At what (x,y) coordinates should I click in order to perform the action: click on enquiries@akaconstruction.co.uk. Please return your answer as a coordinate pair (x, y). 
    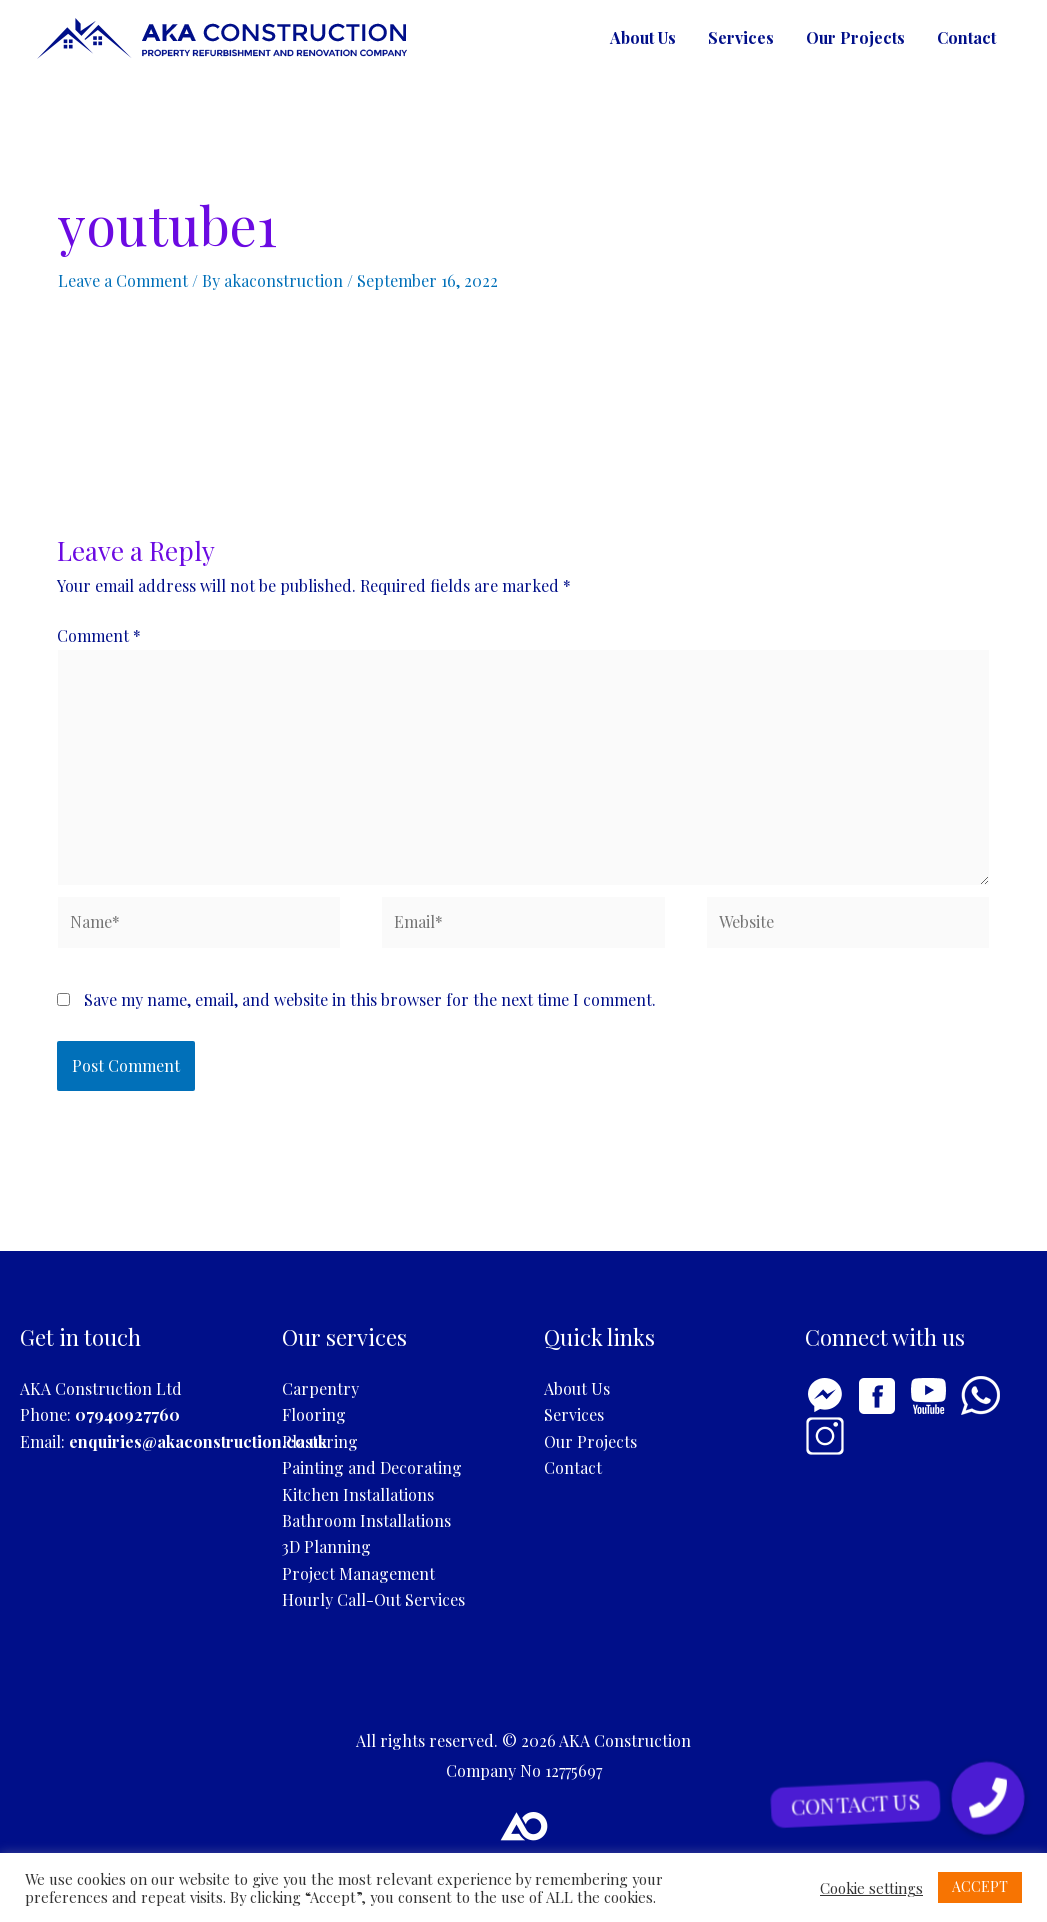
    Looking at the image, I should click on (198, 1441).